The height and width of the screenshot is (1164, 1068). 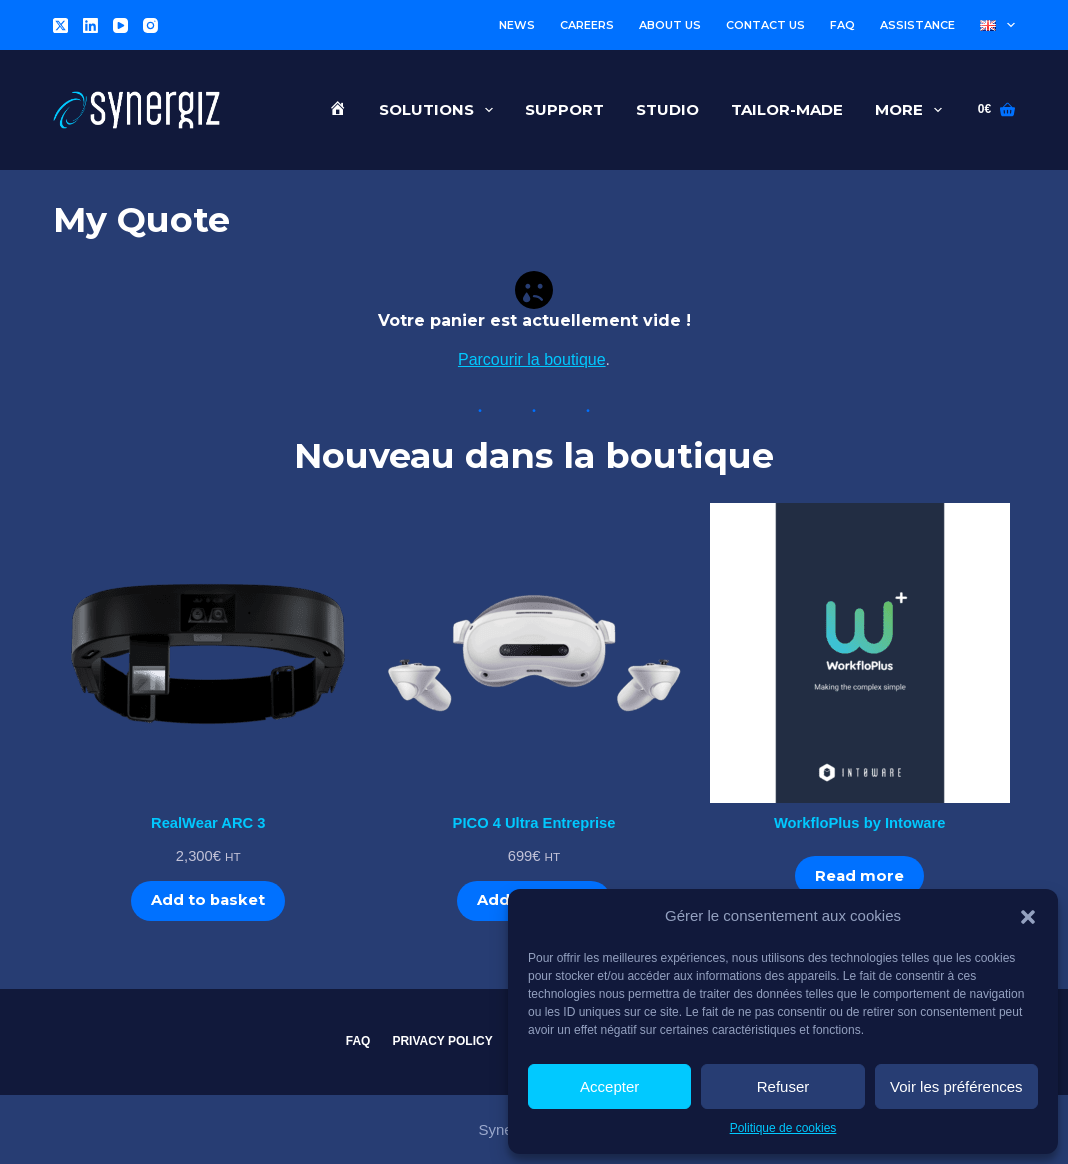 What do you see at coordinates (783, 1086) in the screenshot?
I see `Refuser` at bounding box center [783, 1086].